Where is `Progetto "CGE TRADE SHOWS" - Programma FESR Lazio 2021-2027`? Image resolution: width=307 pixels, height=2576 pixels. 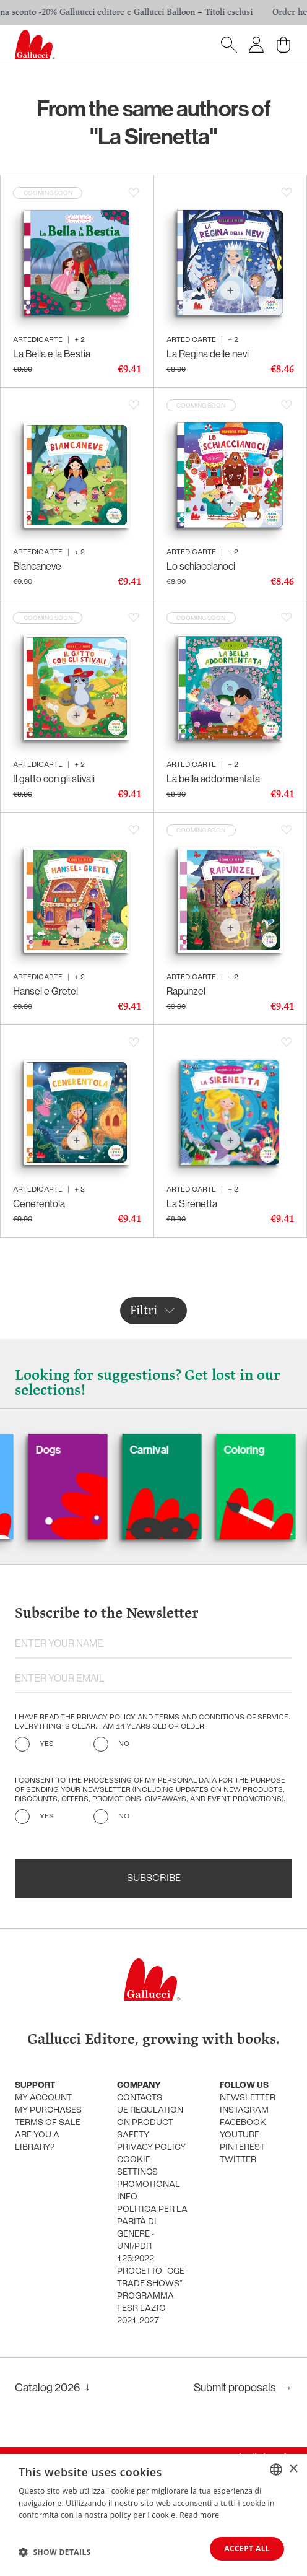
Progetto "CGE TRADE SHOWS" - Programma FESR Lazio 2021-2027 is located at coordinates (152, 2296).